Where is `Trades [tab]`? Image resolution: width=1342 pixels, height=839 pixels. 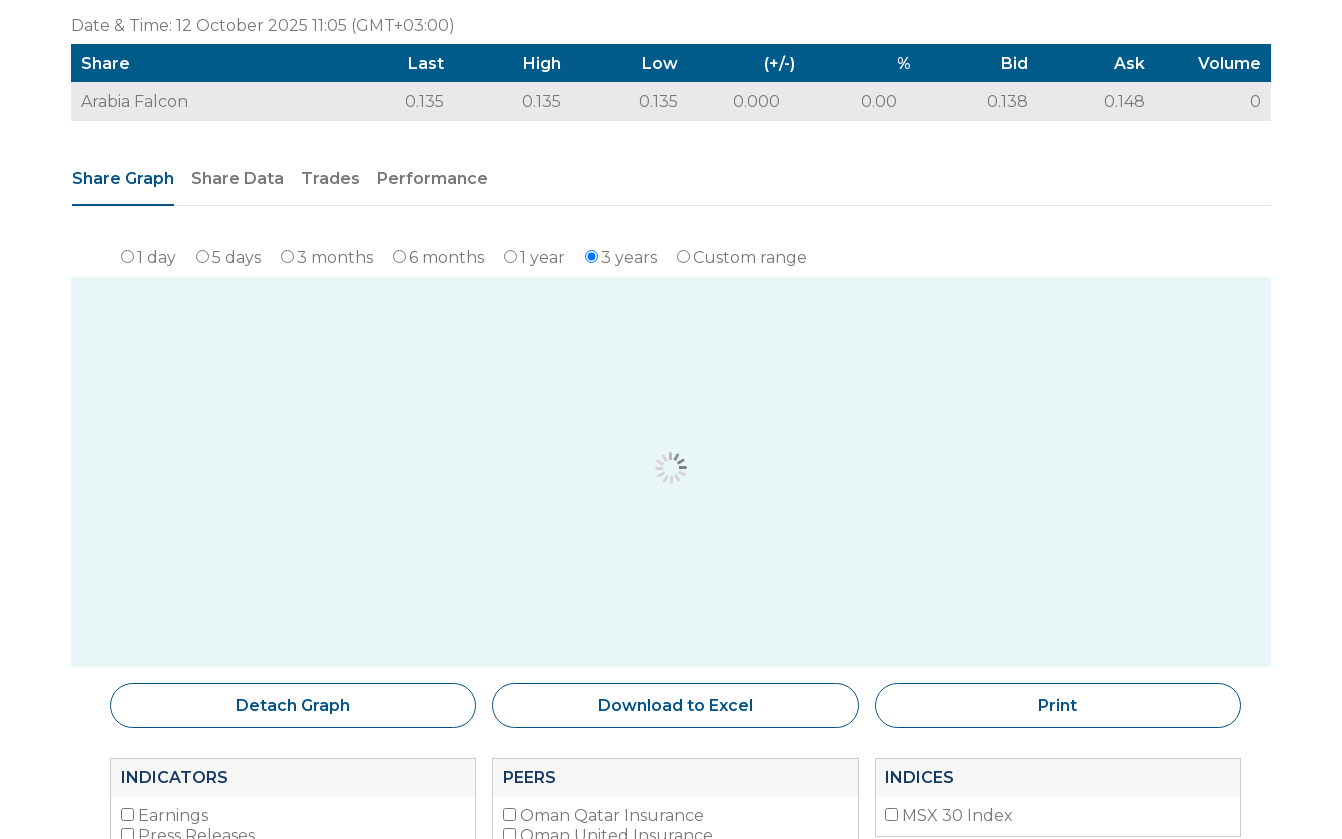
Trades [tab] is located at coordinates (330, 178).